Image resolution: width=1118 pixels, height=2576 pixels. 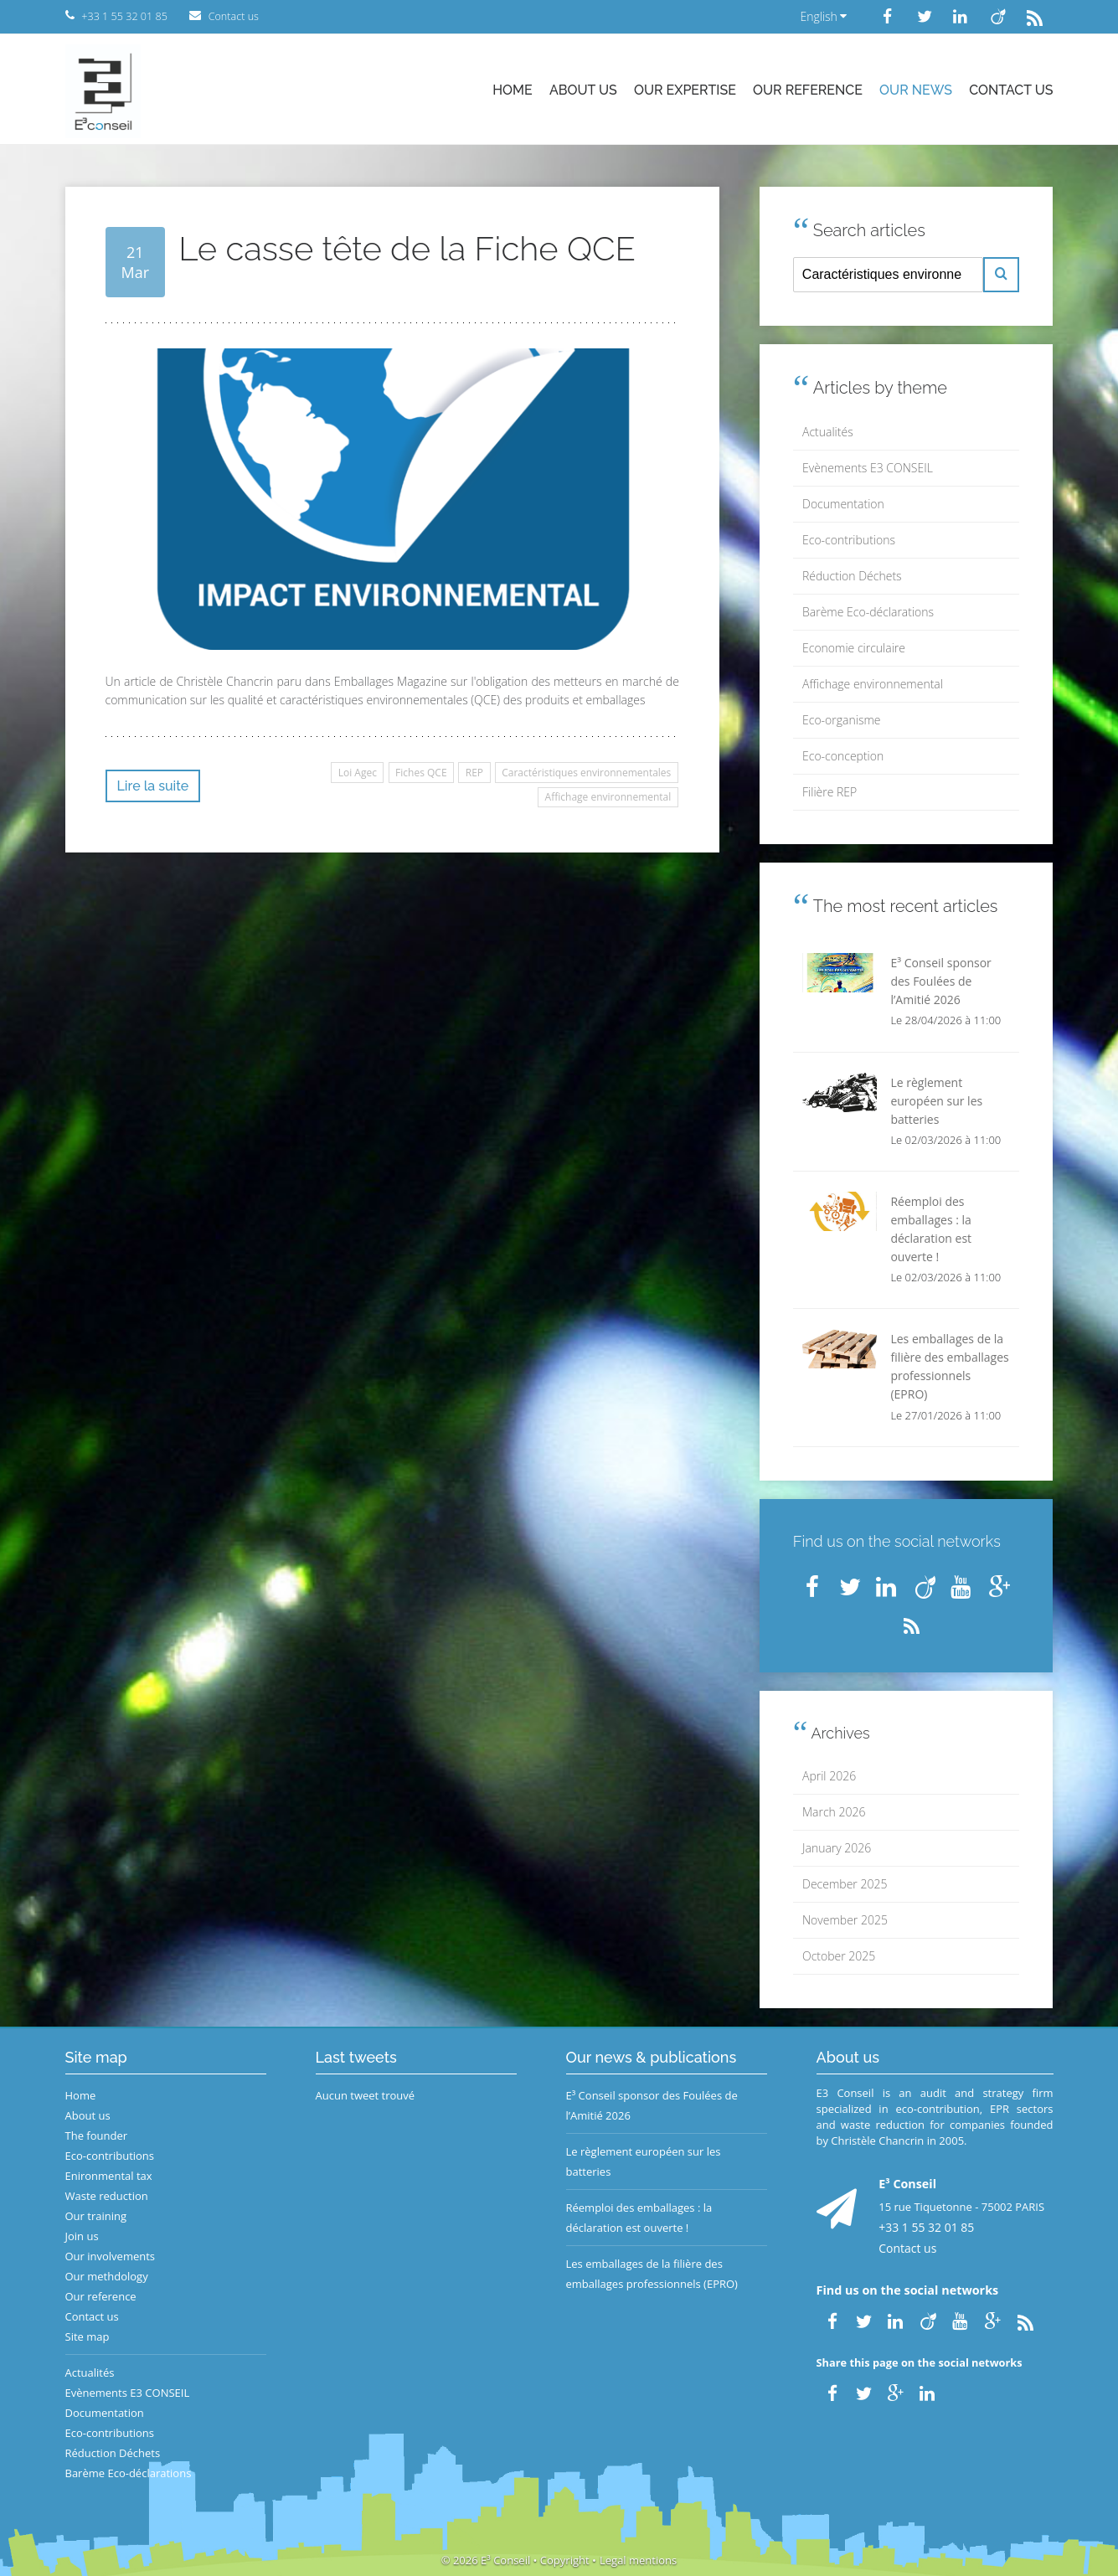 What do you see at coordinates (643, 2161) in the screenshot?
I see `Le règlement européen sur les batteries` at bounding box center [643, 2161].